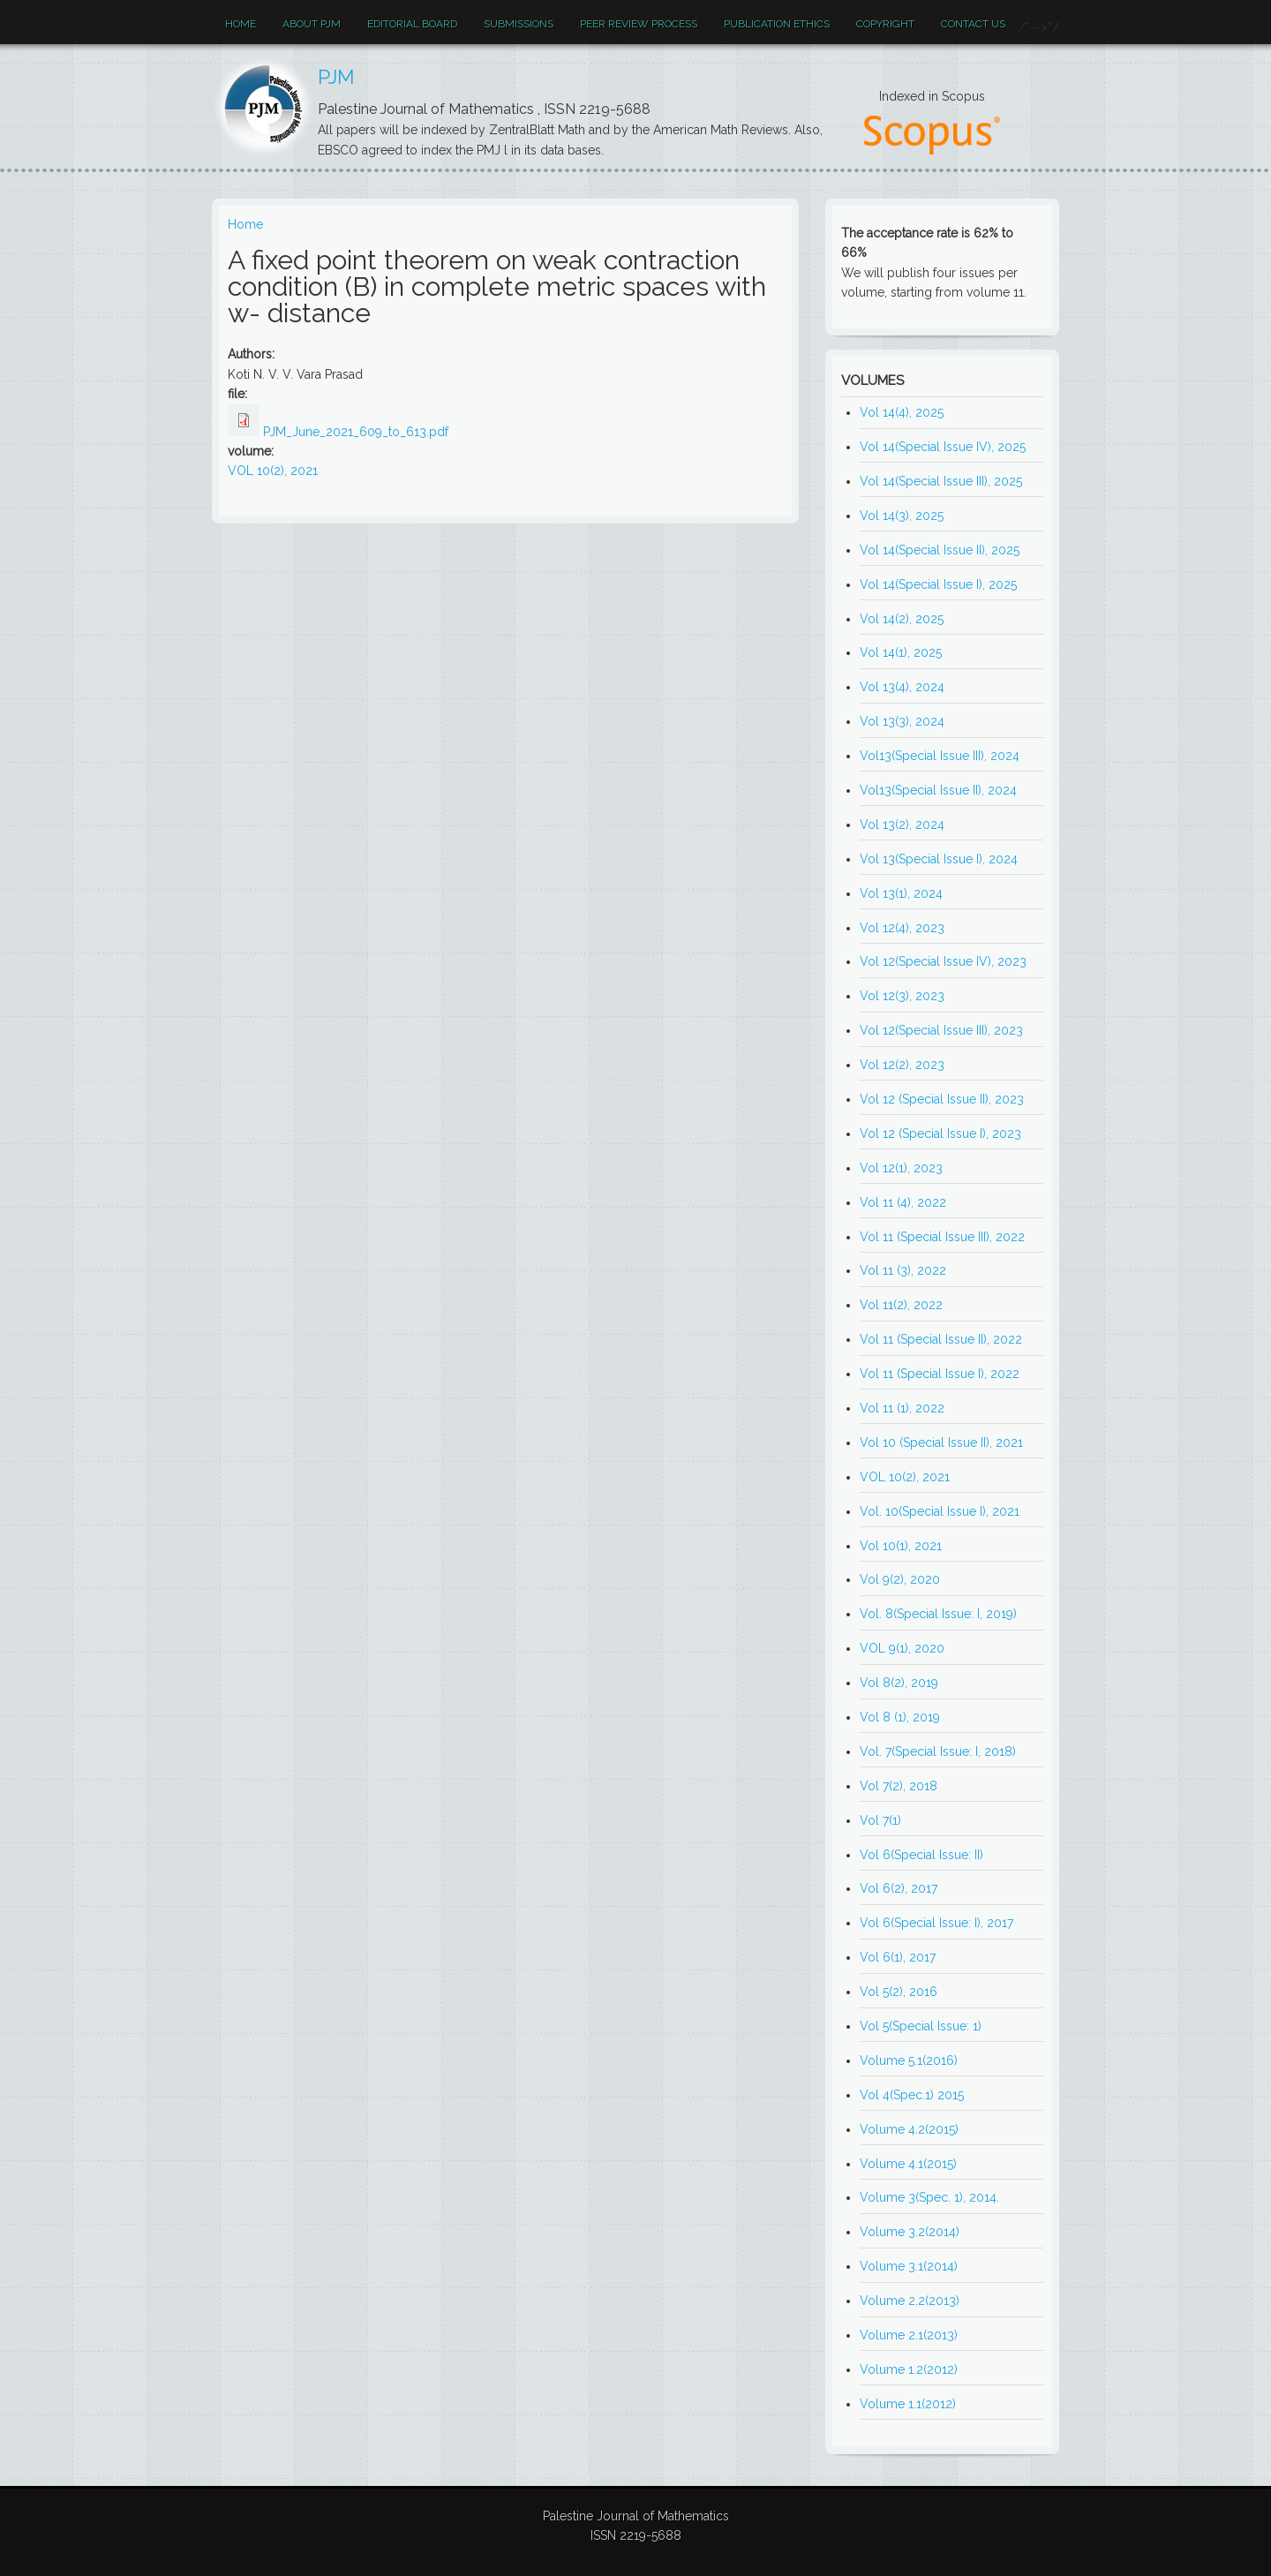  Describe the element at coordinates (941, 1030) in the screenshot. I see `Vol 12(Special Issue III), 2023` at that location.